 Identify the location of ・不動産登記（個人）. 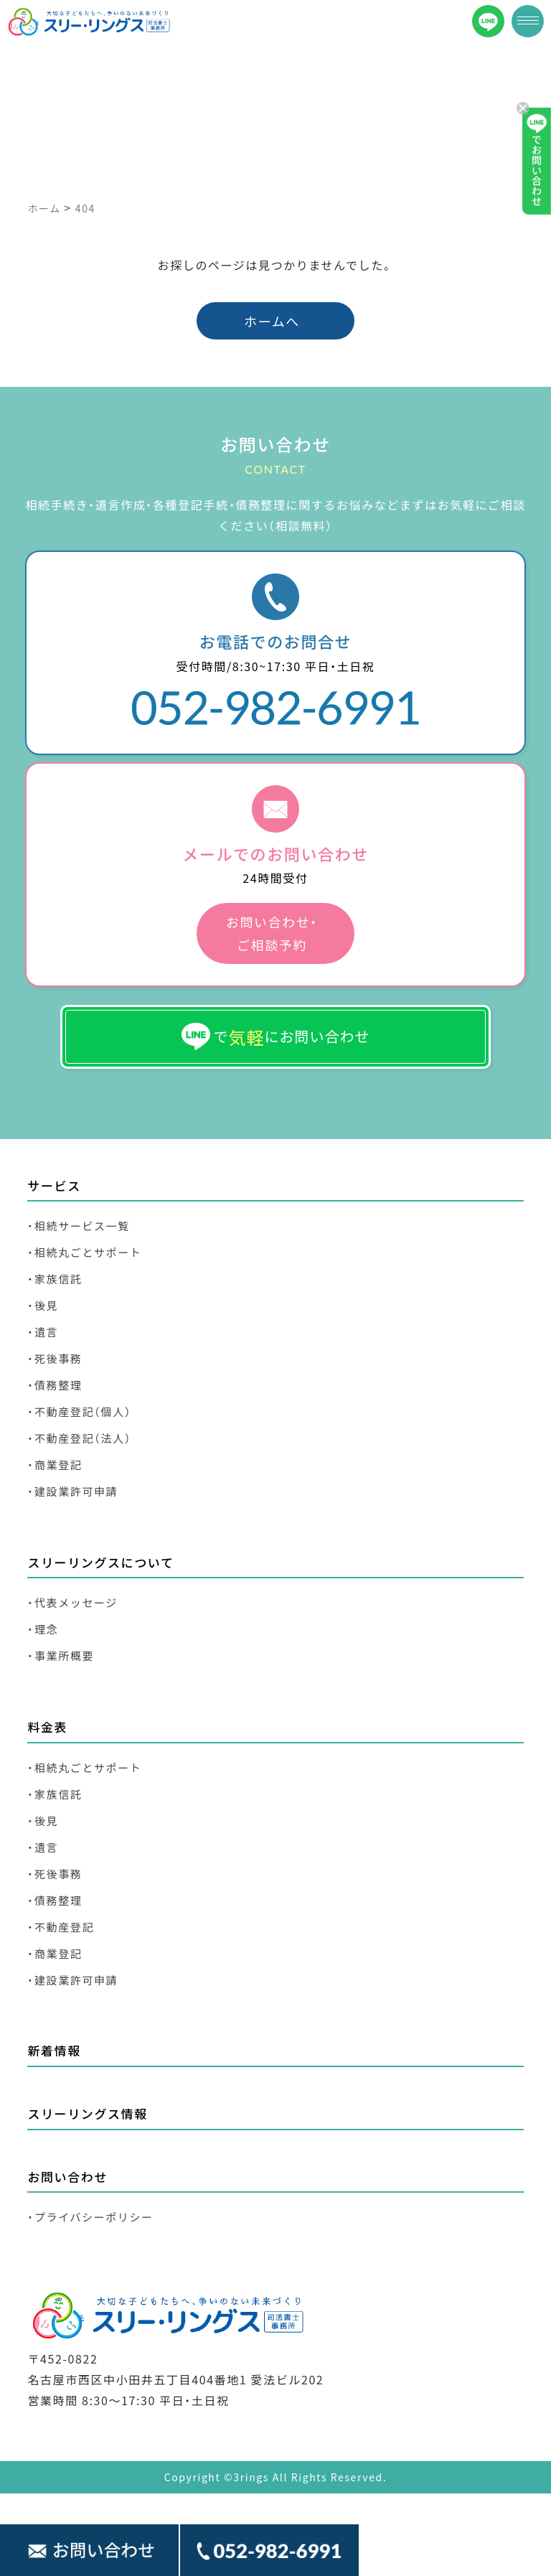
(79, 1411).